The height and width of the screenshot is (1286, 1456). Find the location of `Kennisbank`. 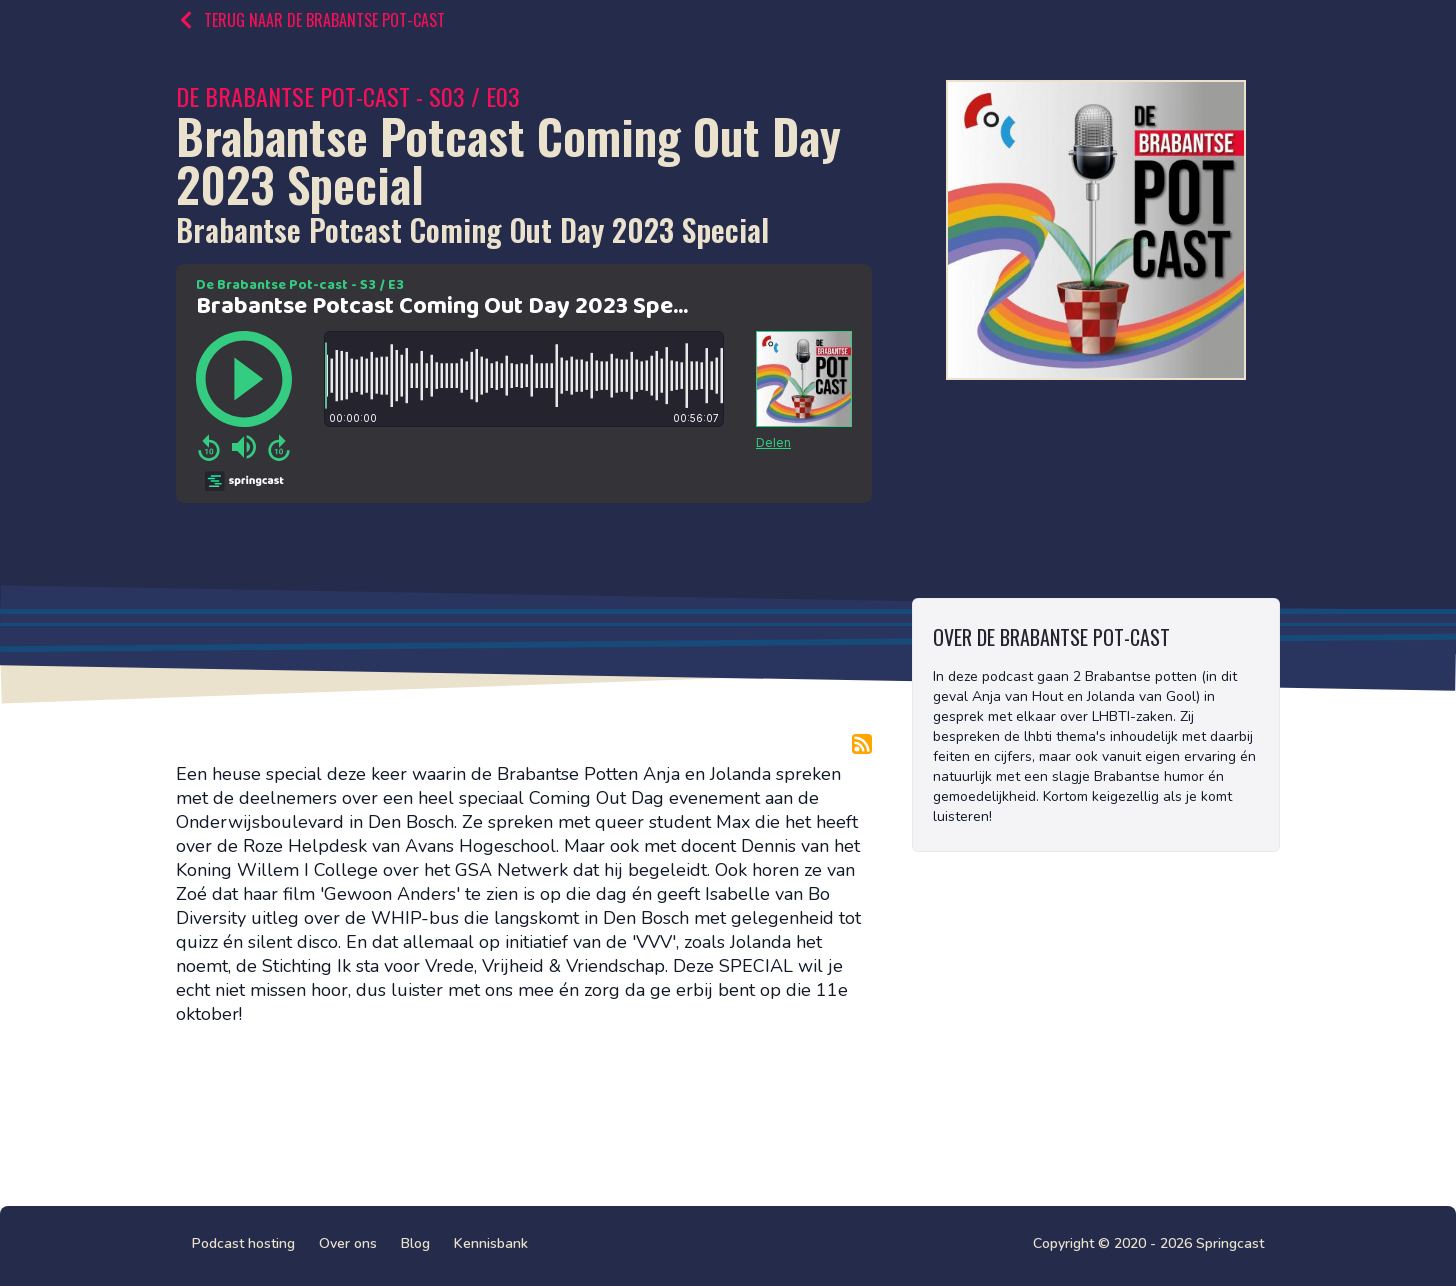

Kennisbank is located at coordinates (491, 1243).